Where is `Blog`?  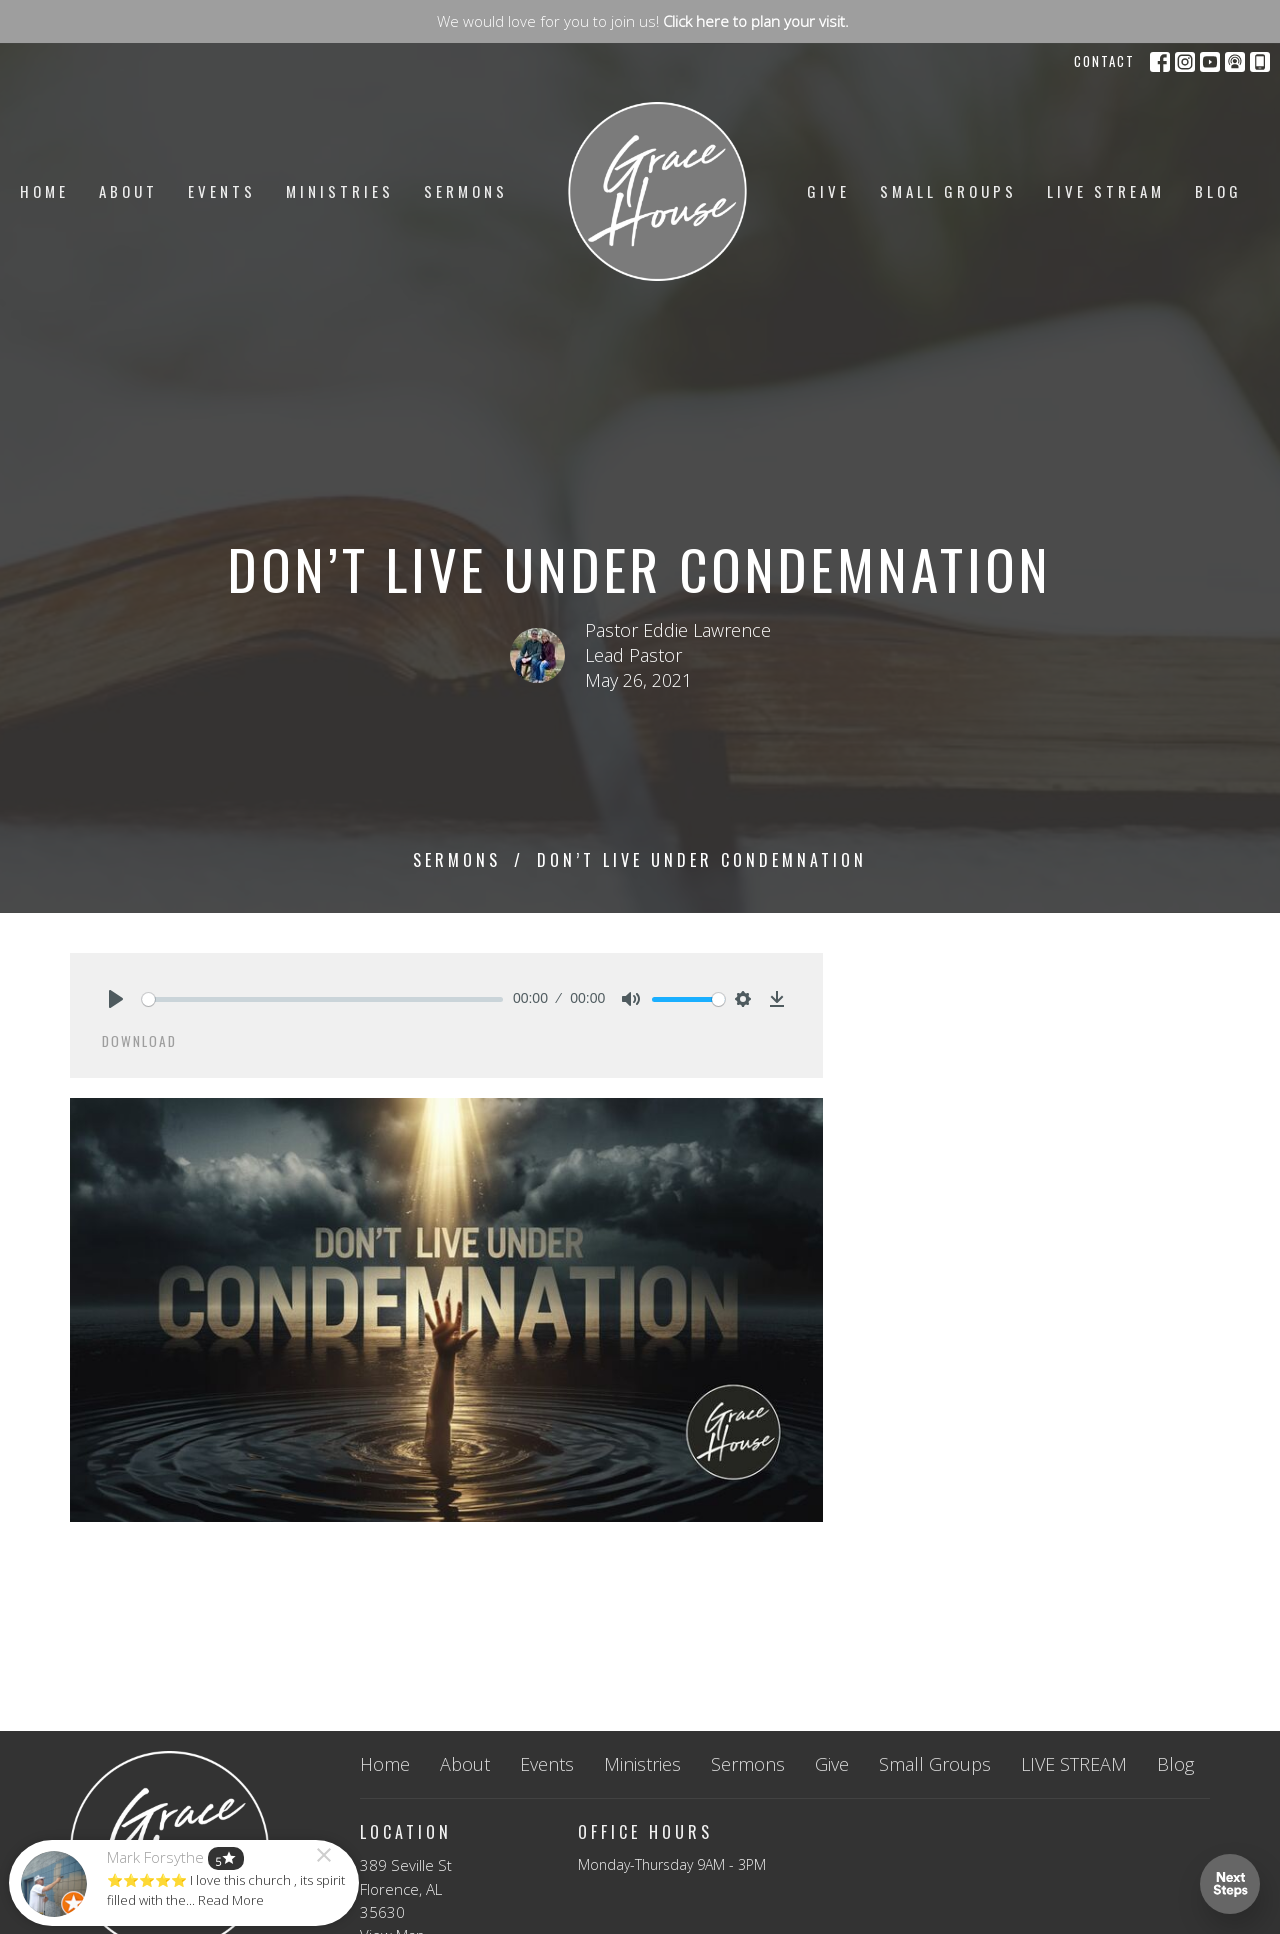
Blog is located at coordinates (1218, 191).